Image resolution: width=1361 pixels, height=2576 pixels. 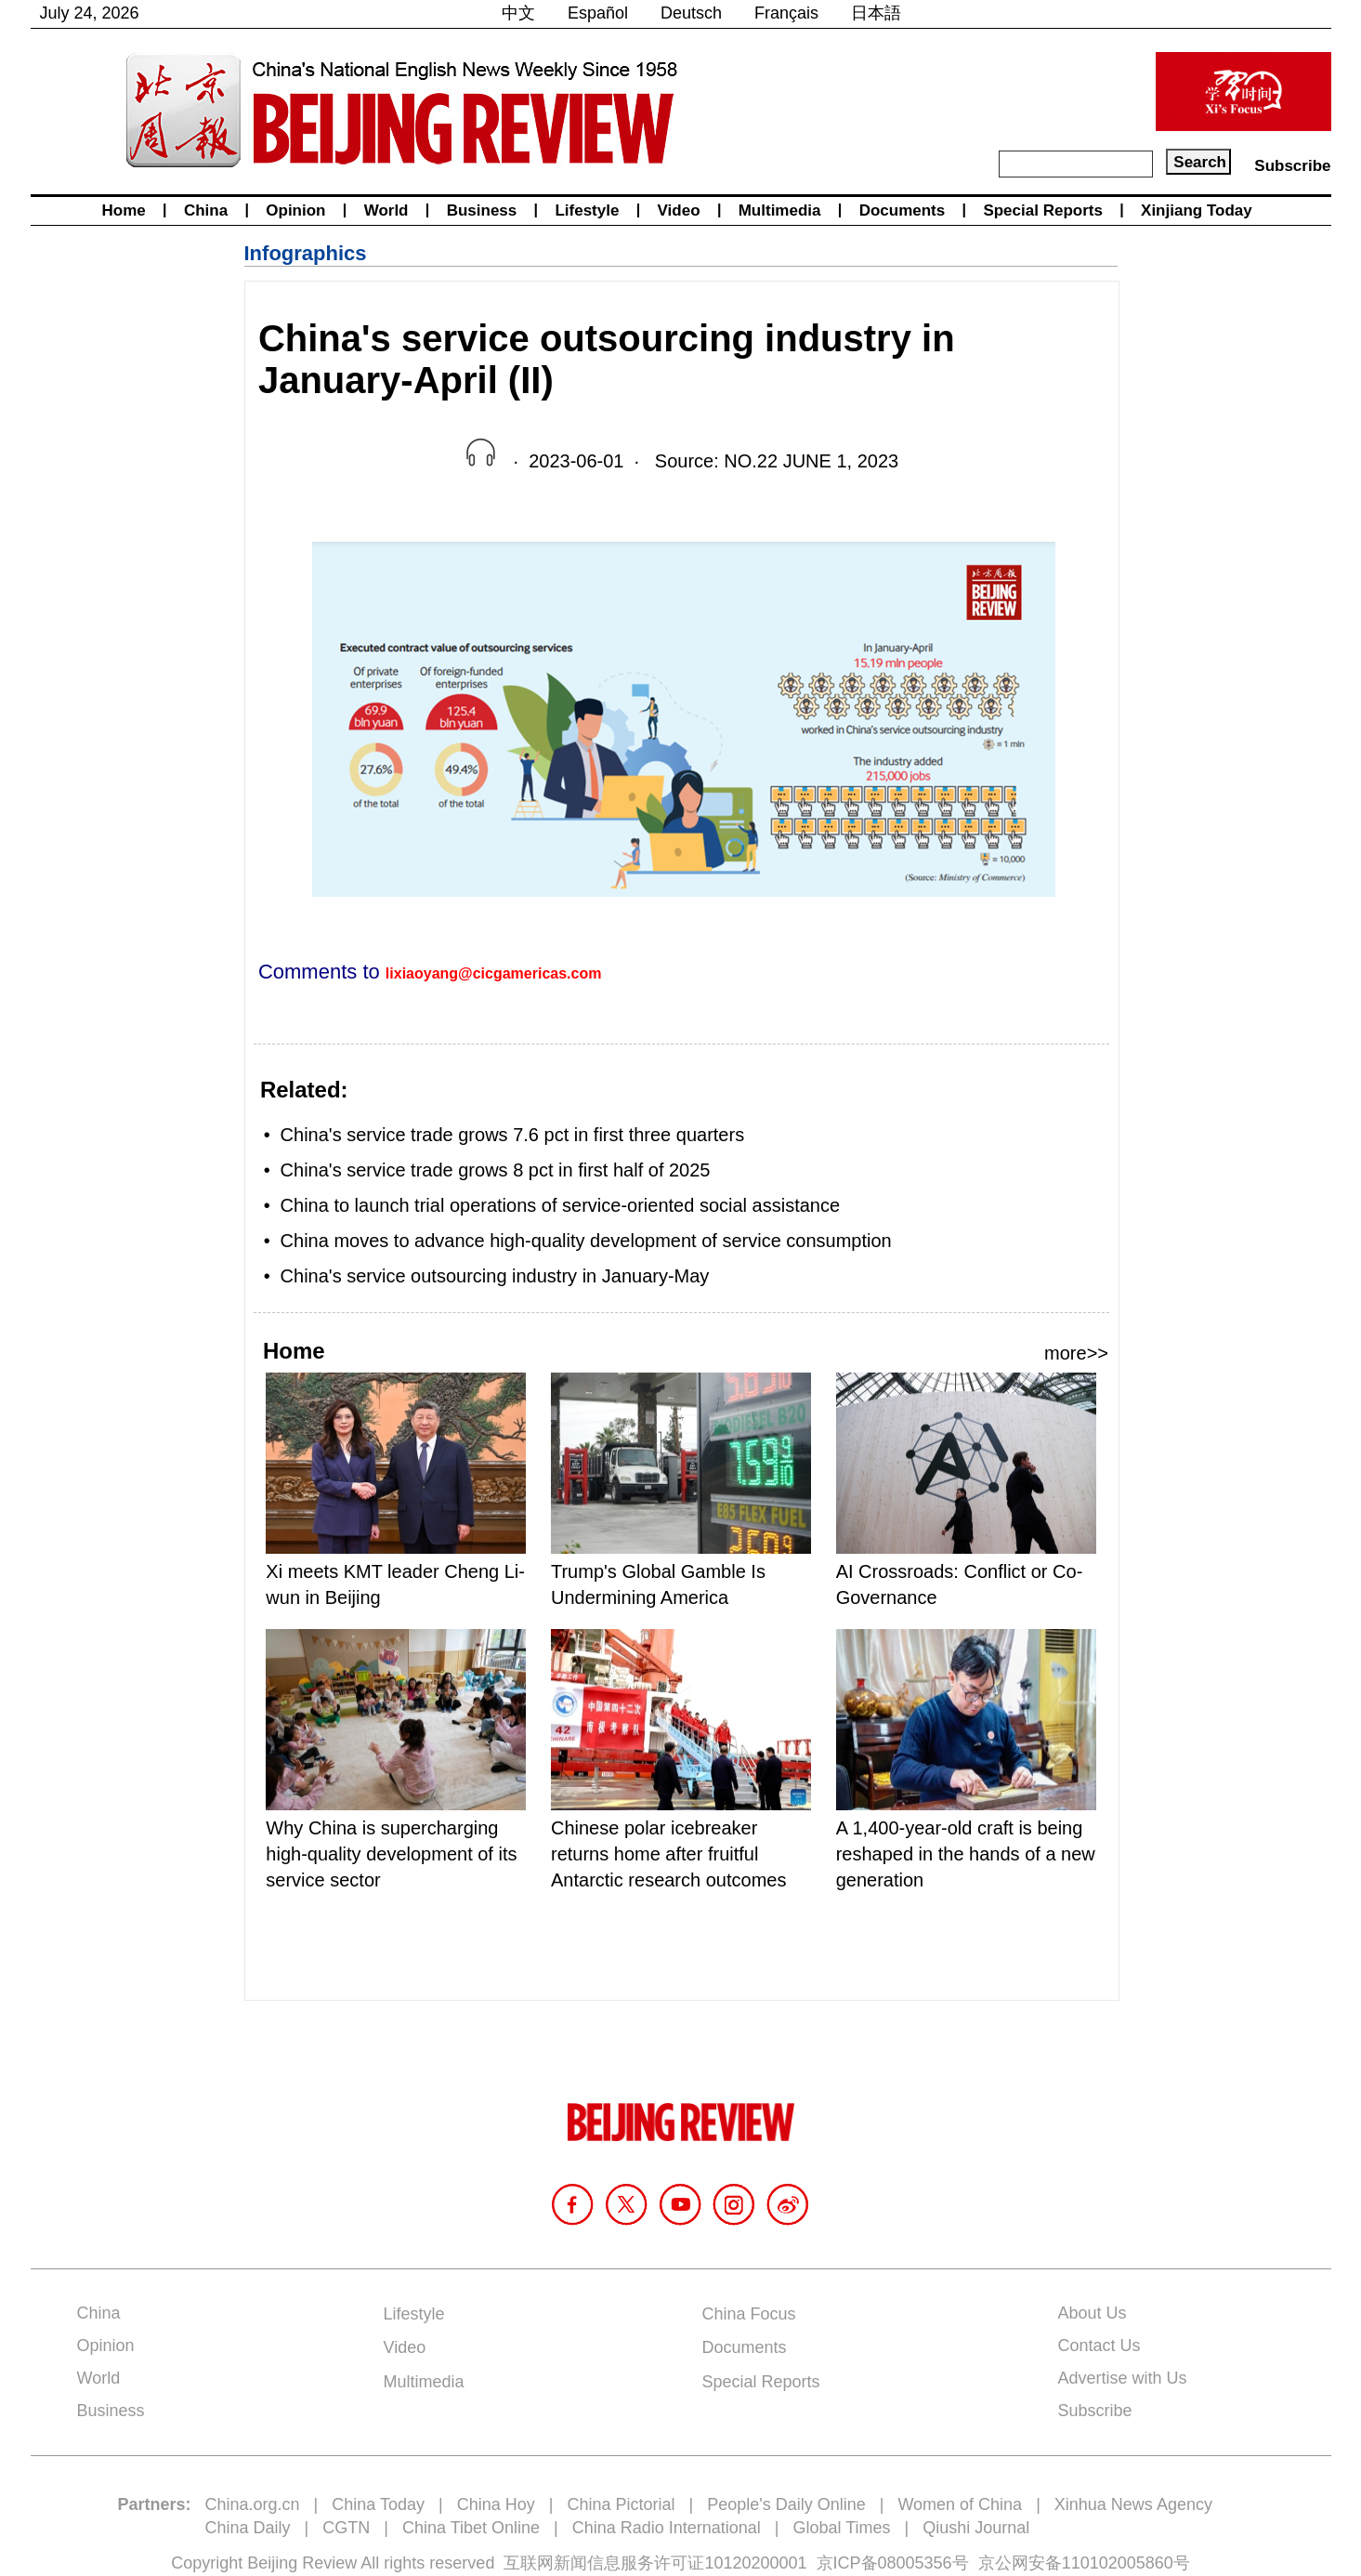 What do you see at coordinates (780, 210) in the screenshot?
I see `Multimedia` at bounding box center [780, 210].